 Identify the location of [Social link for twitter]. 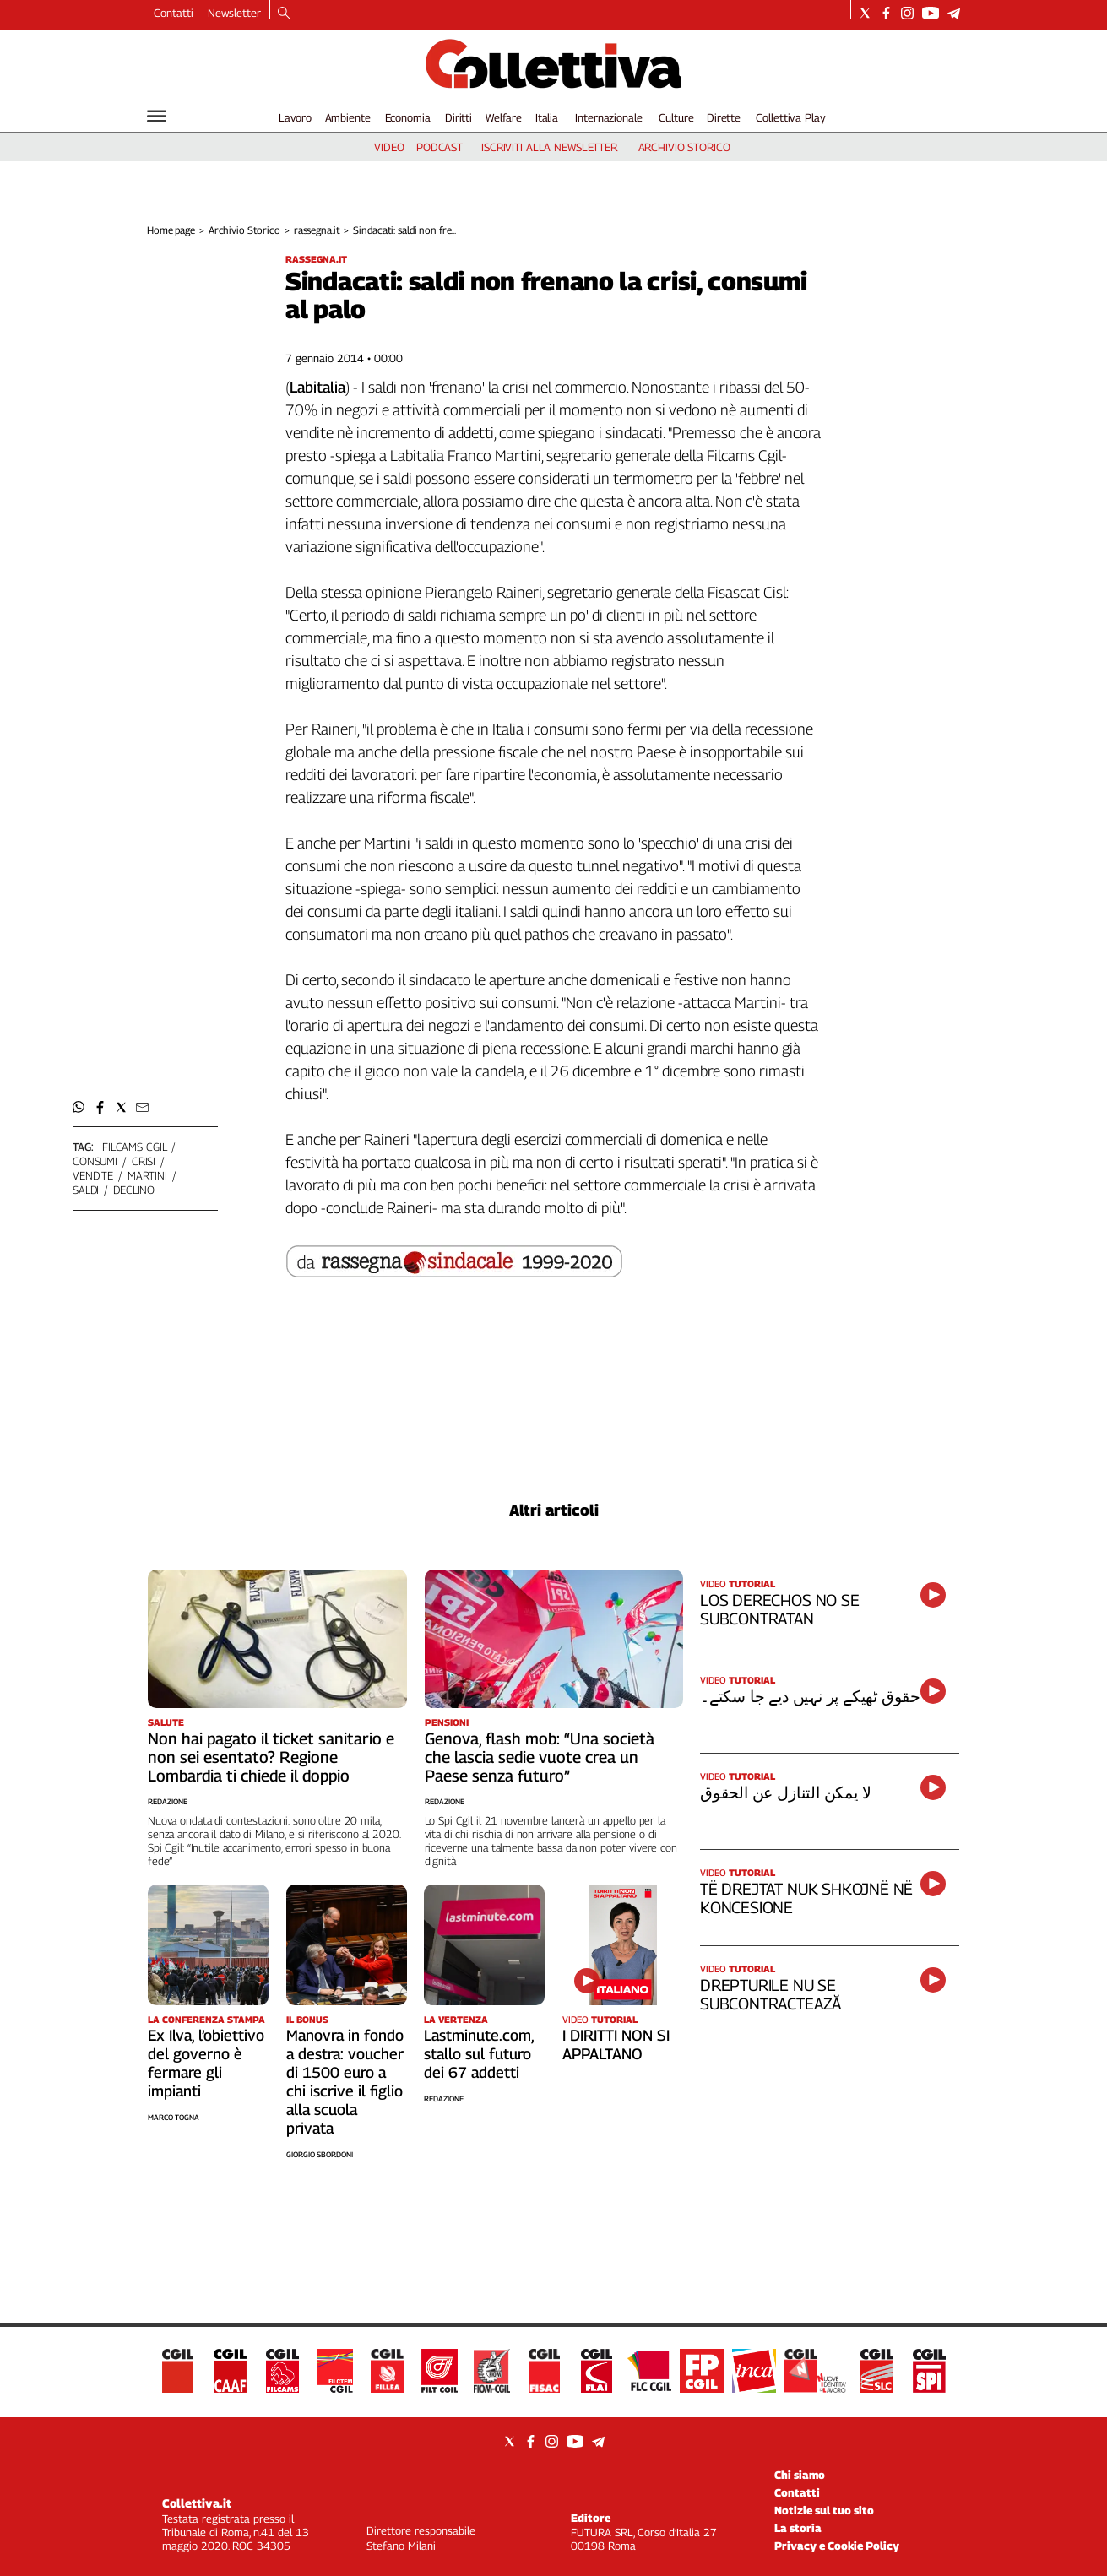
(865, 13).